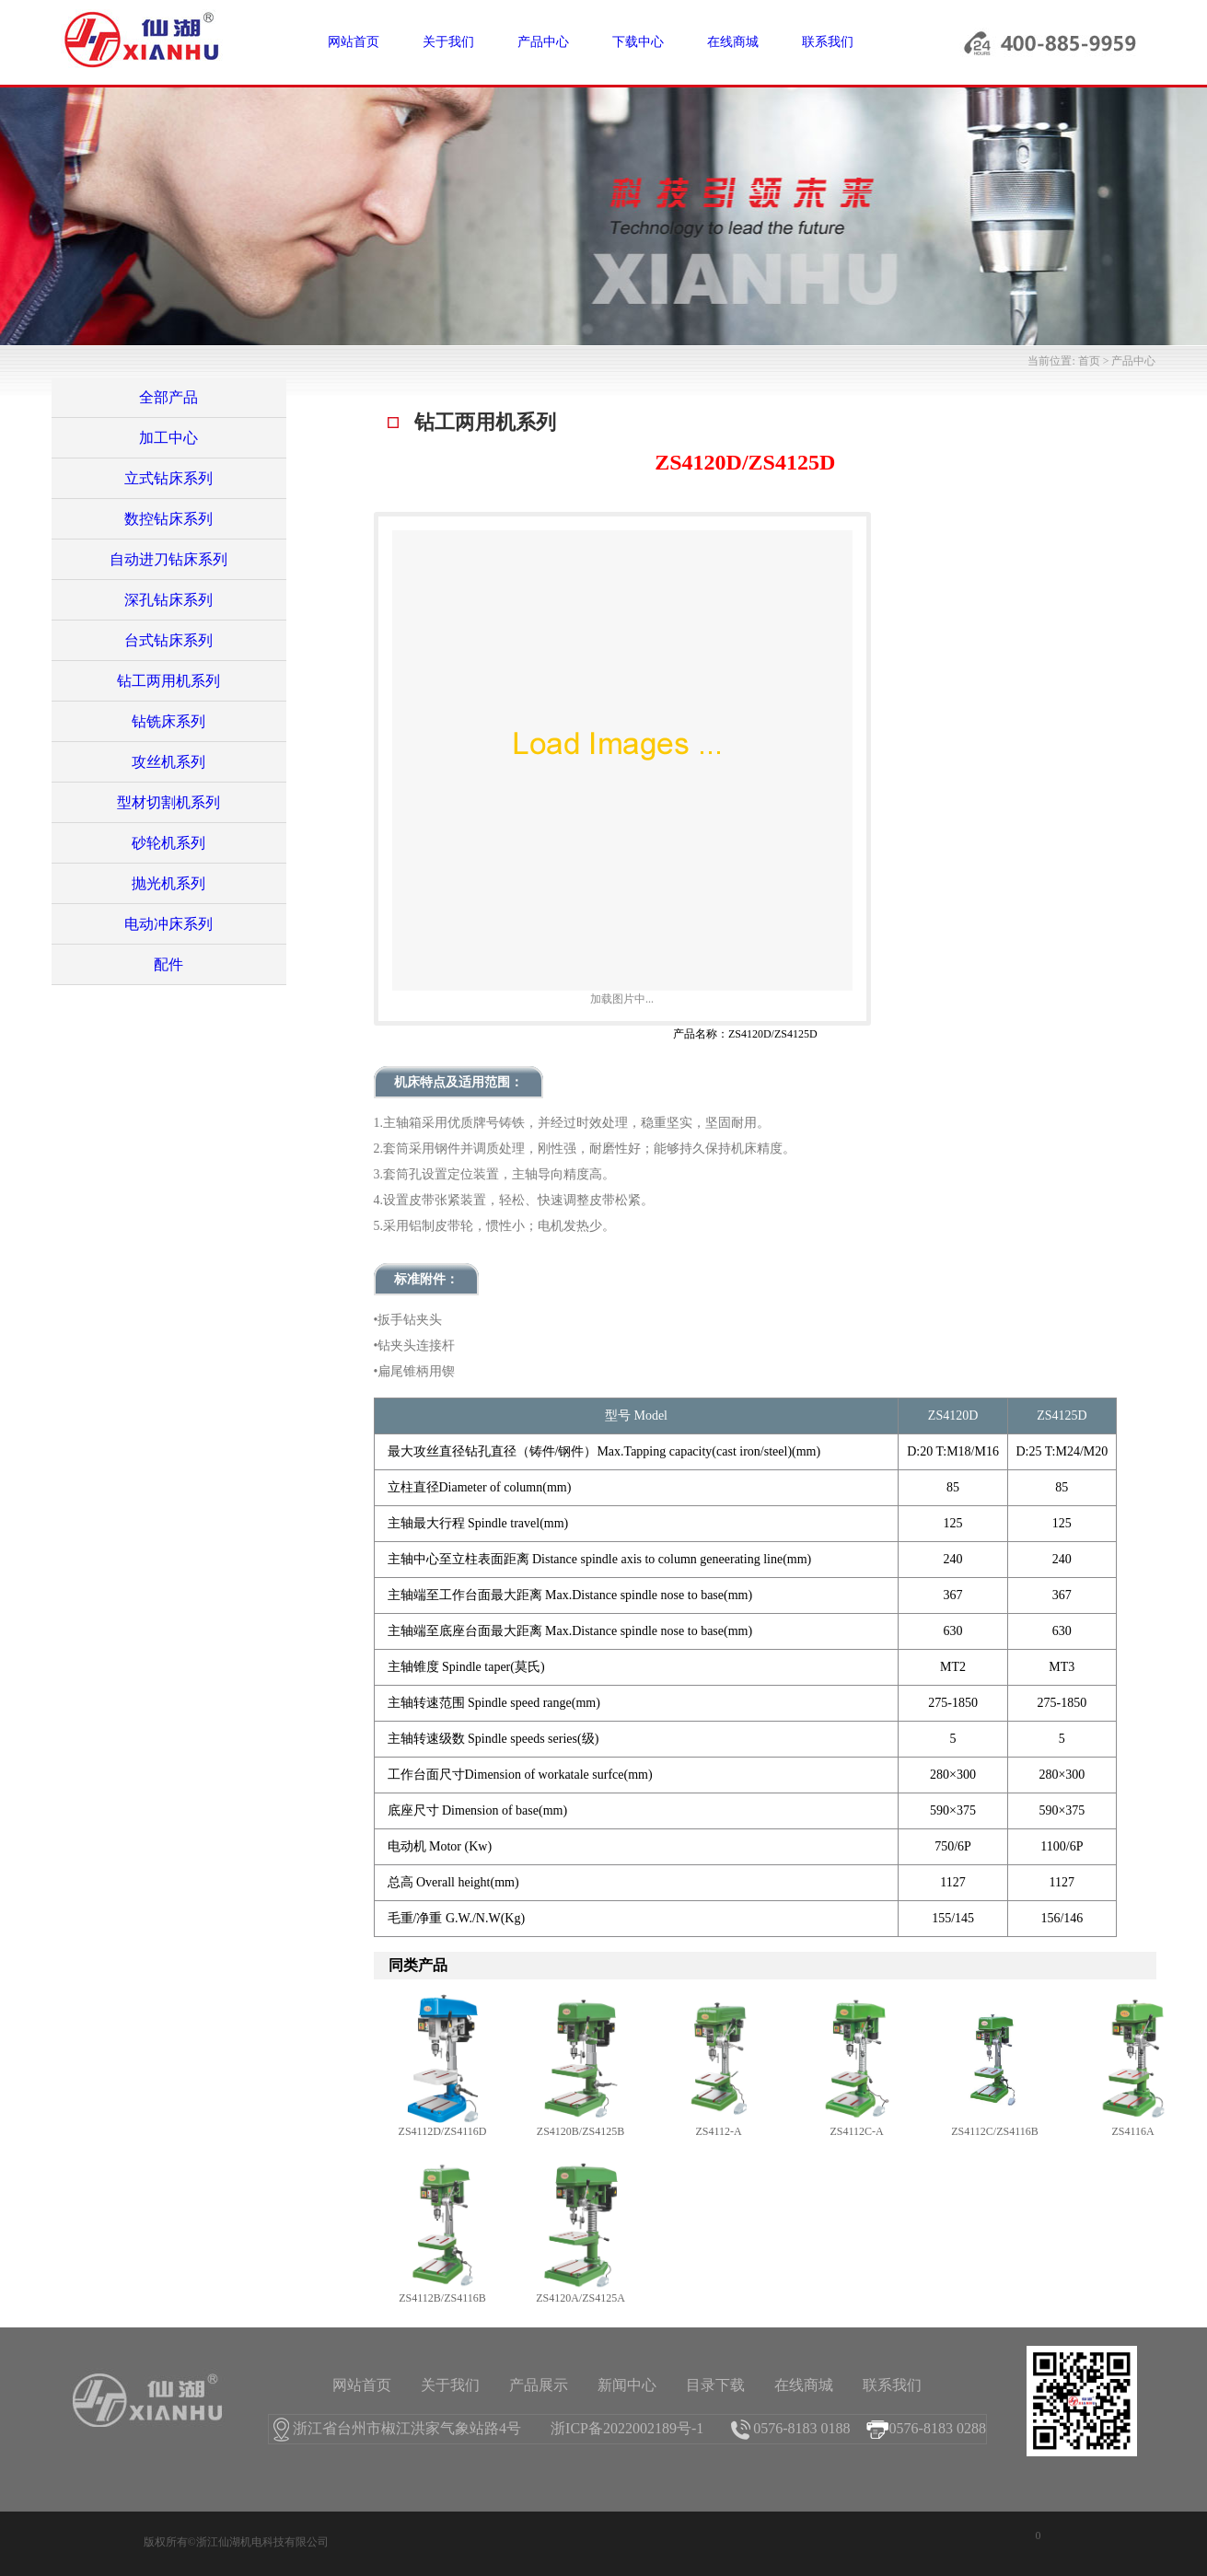  What do you see at coordinates (448, 42) in the screenshot?
I see `关于我们` at bounding box center [448, 42].